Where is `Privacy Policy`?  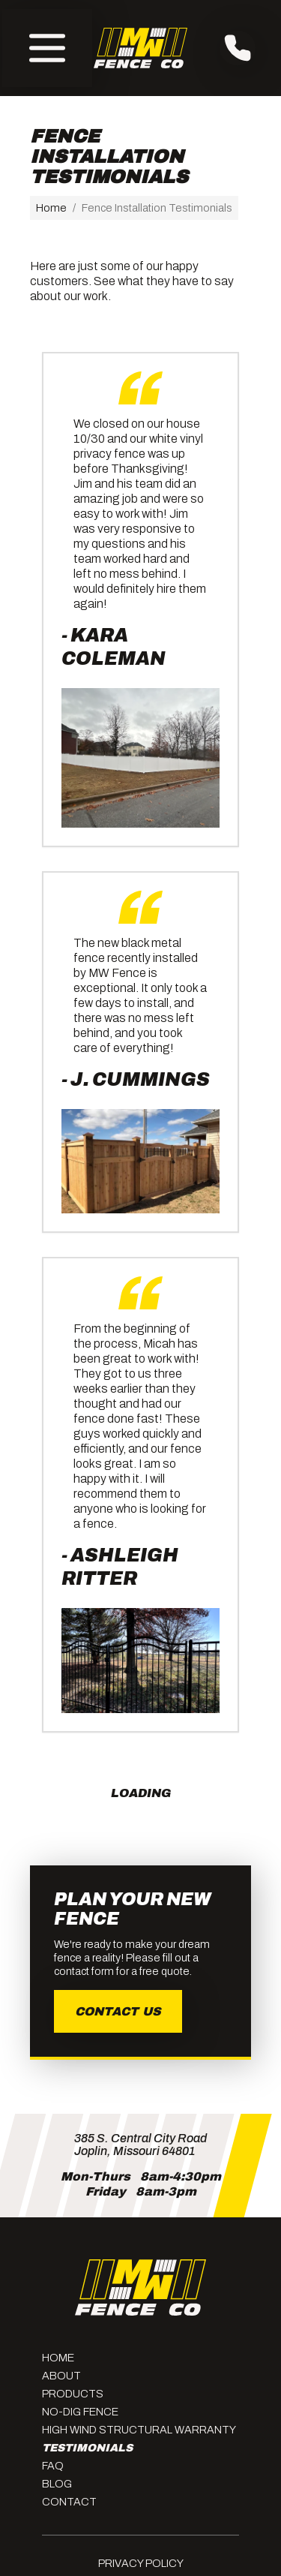 Privacy Policy is located at coordinates (141, 2563).